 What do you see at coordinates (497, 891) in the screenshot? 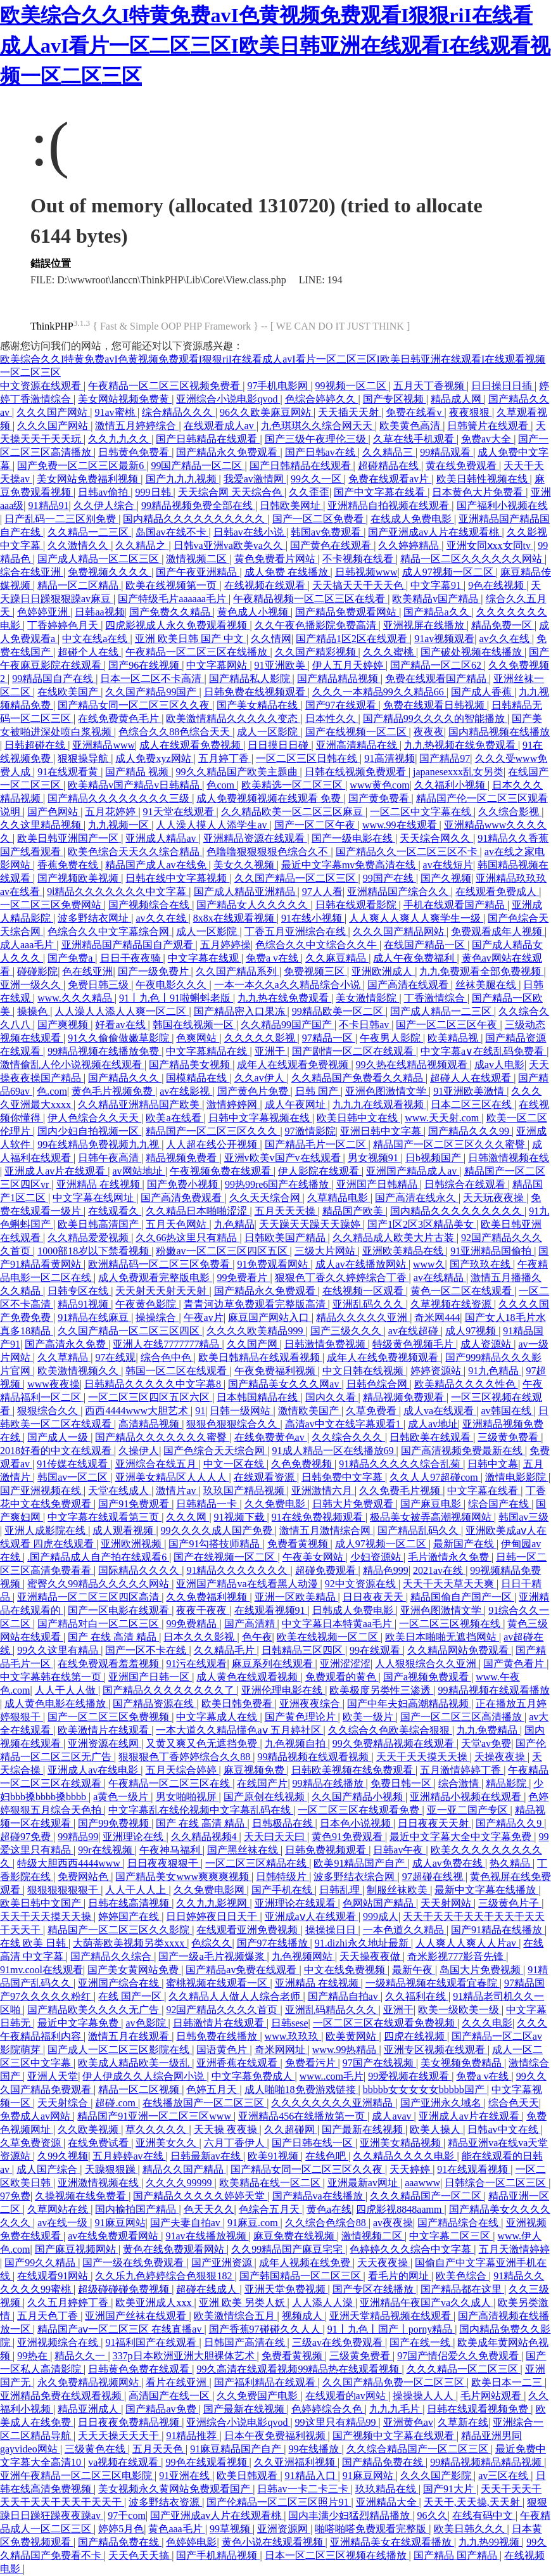
I see `在线观看免费成人` at bounding box center [497, 891].